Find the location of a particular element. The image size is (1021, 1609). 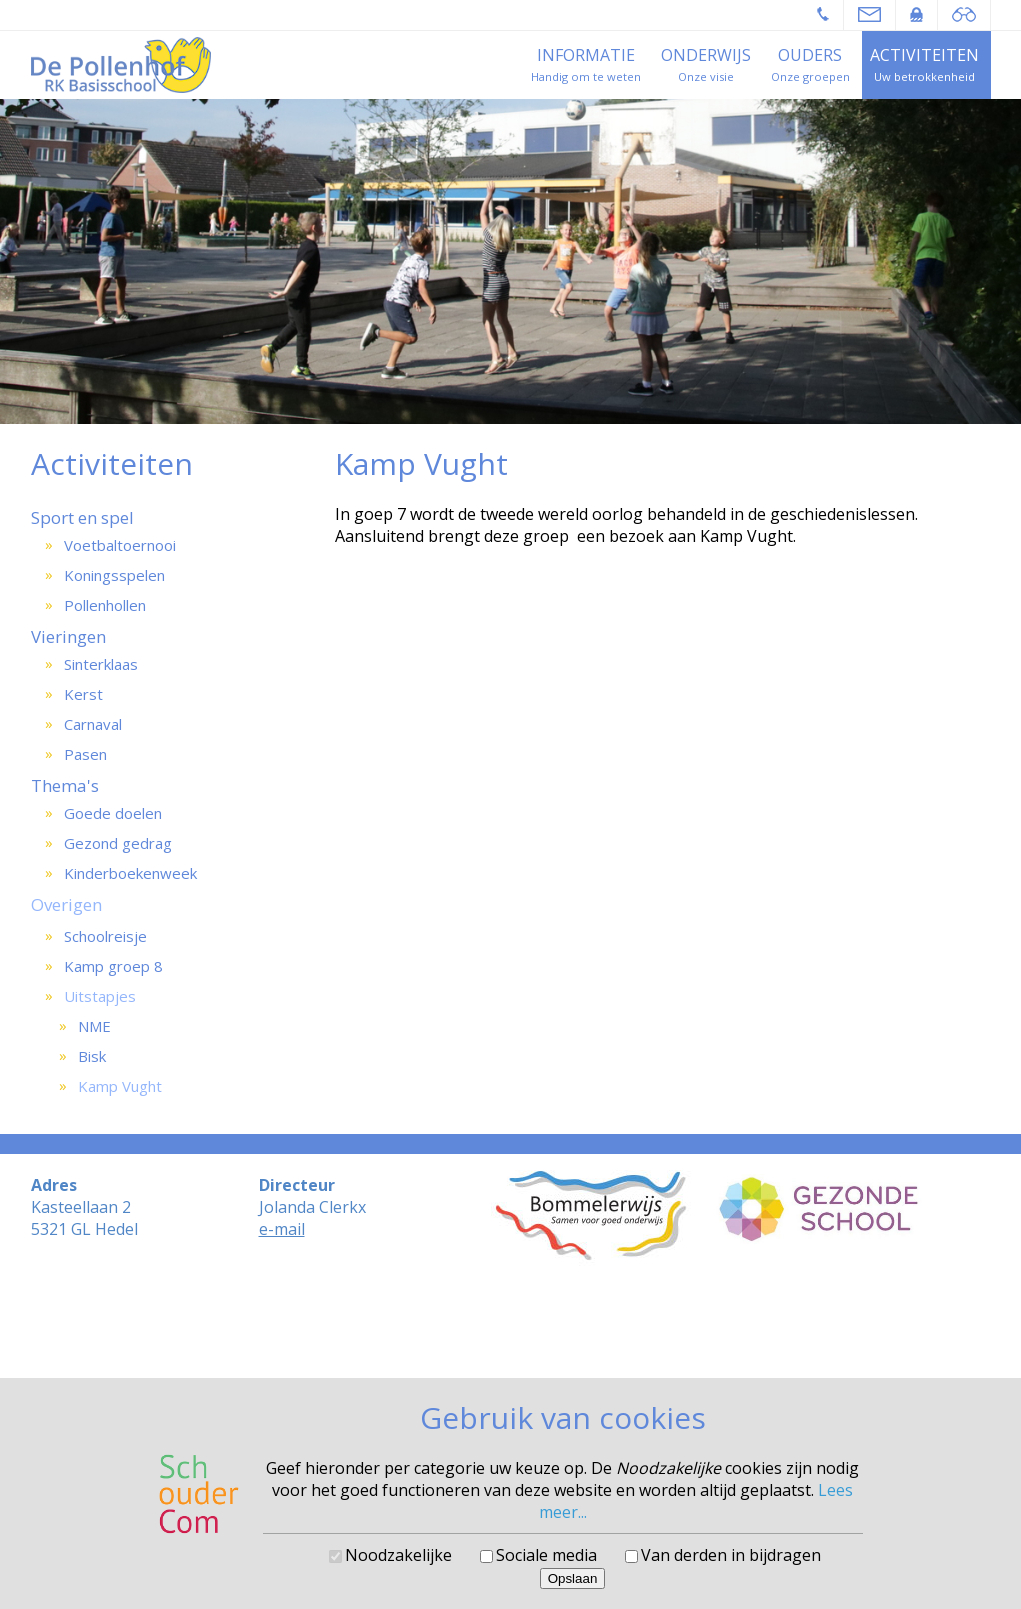

Van derden in bijdragen is located at coordinates (731, 1555).